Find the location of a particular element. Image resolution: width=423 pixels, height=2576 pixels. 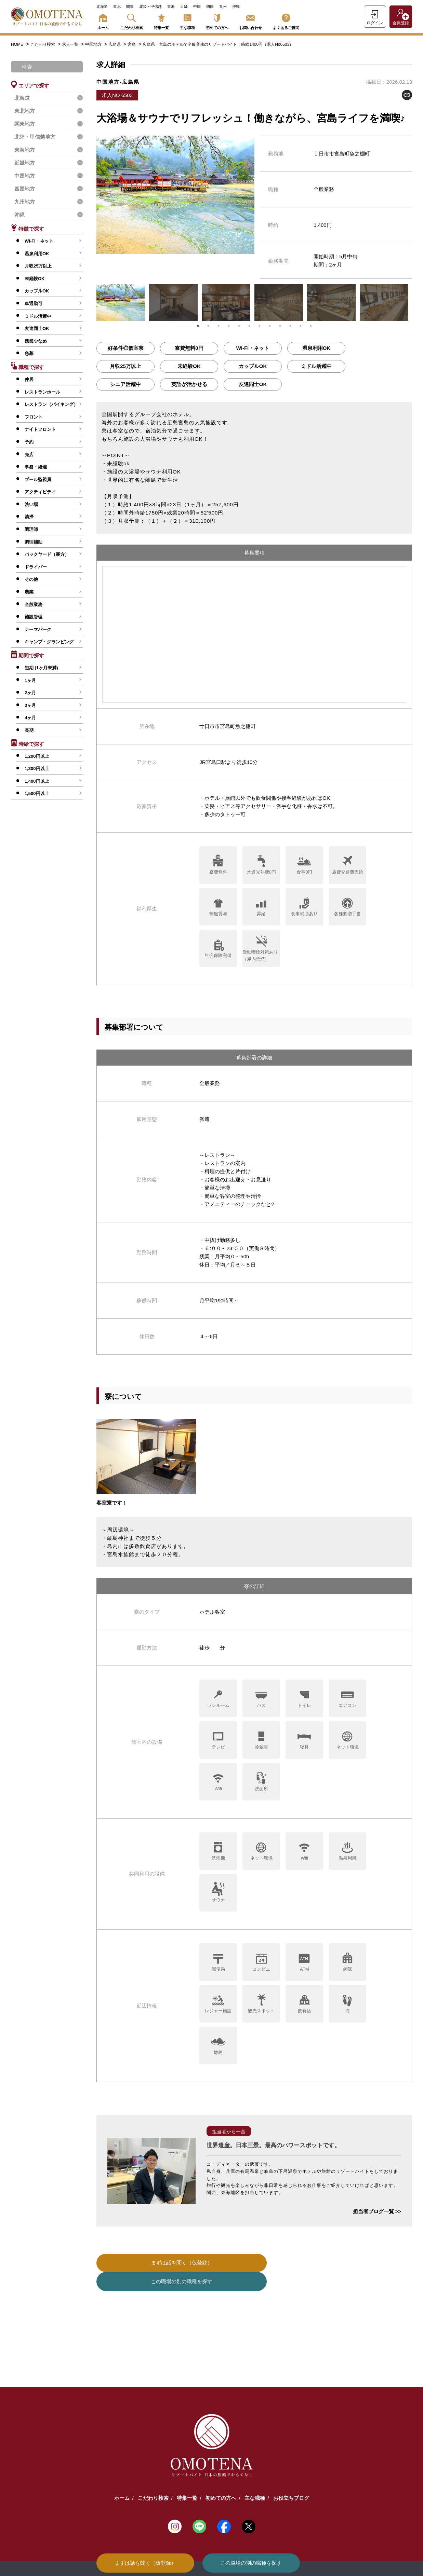

よくあるご質問 is located at coordinates (286, 20).